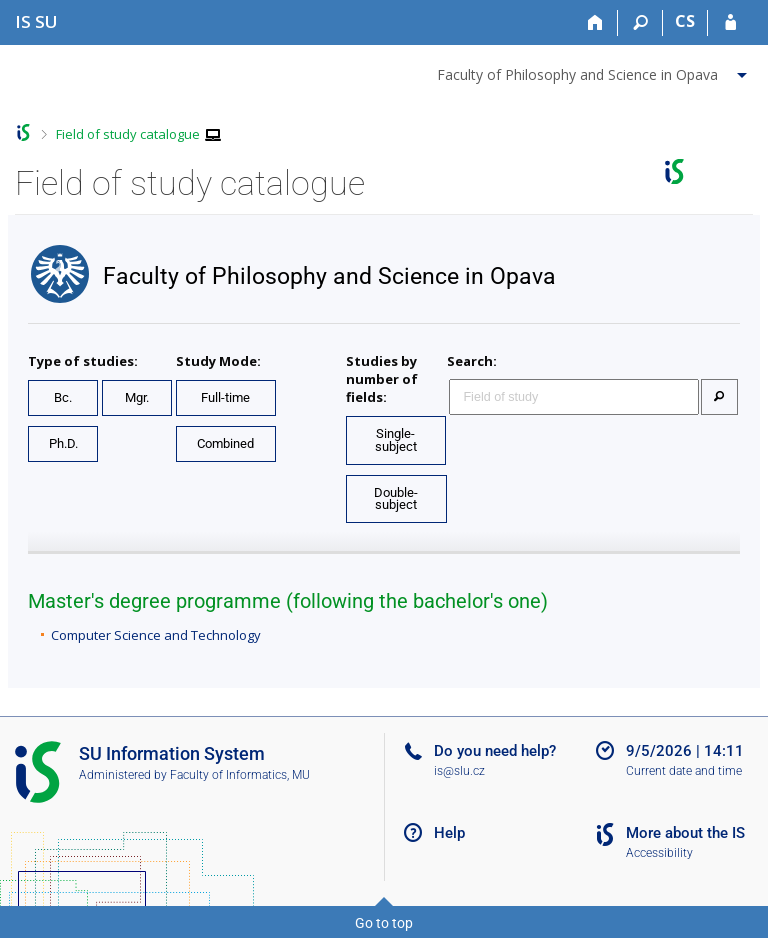 This screenshot has height=938, width=768. Describe the element at coordinates (240, 775) in the screenshot. I see `Faculty of Informatics, MU` at that location.